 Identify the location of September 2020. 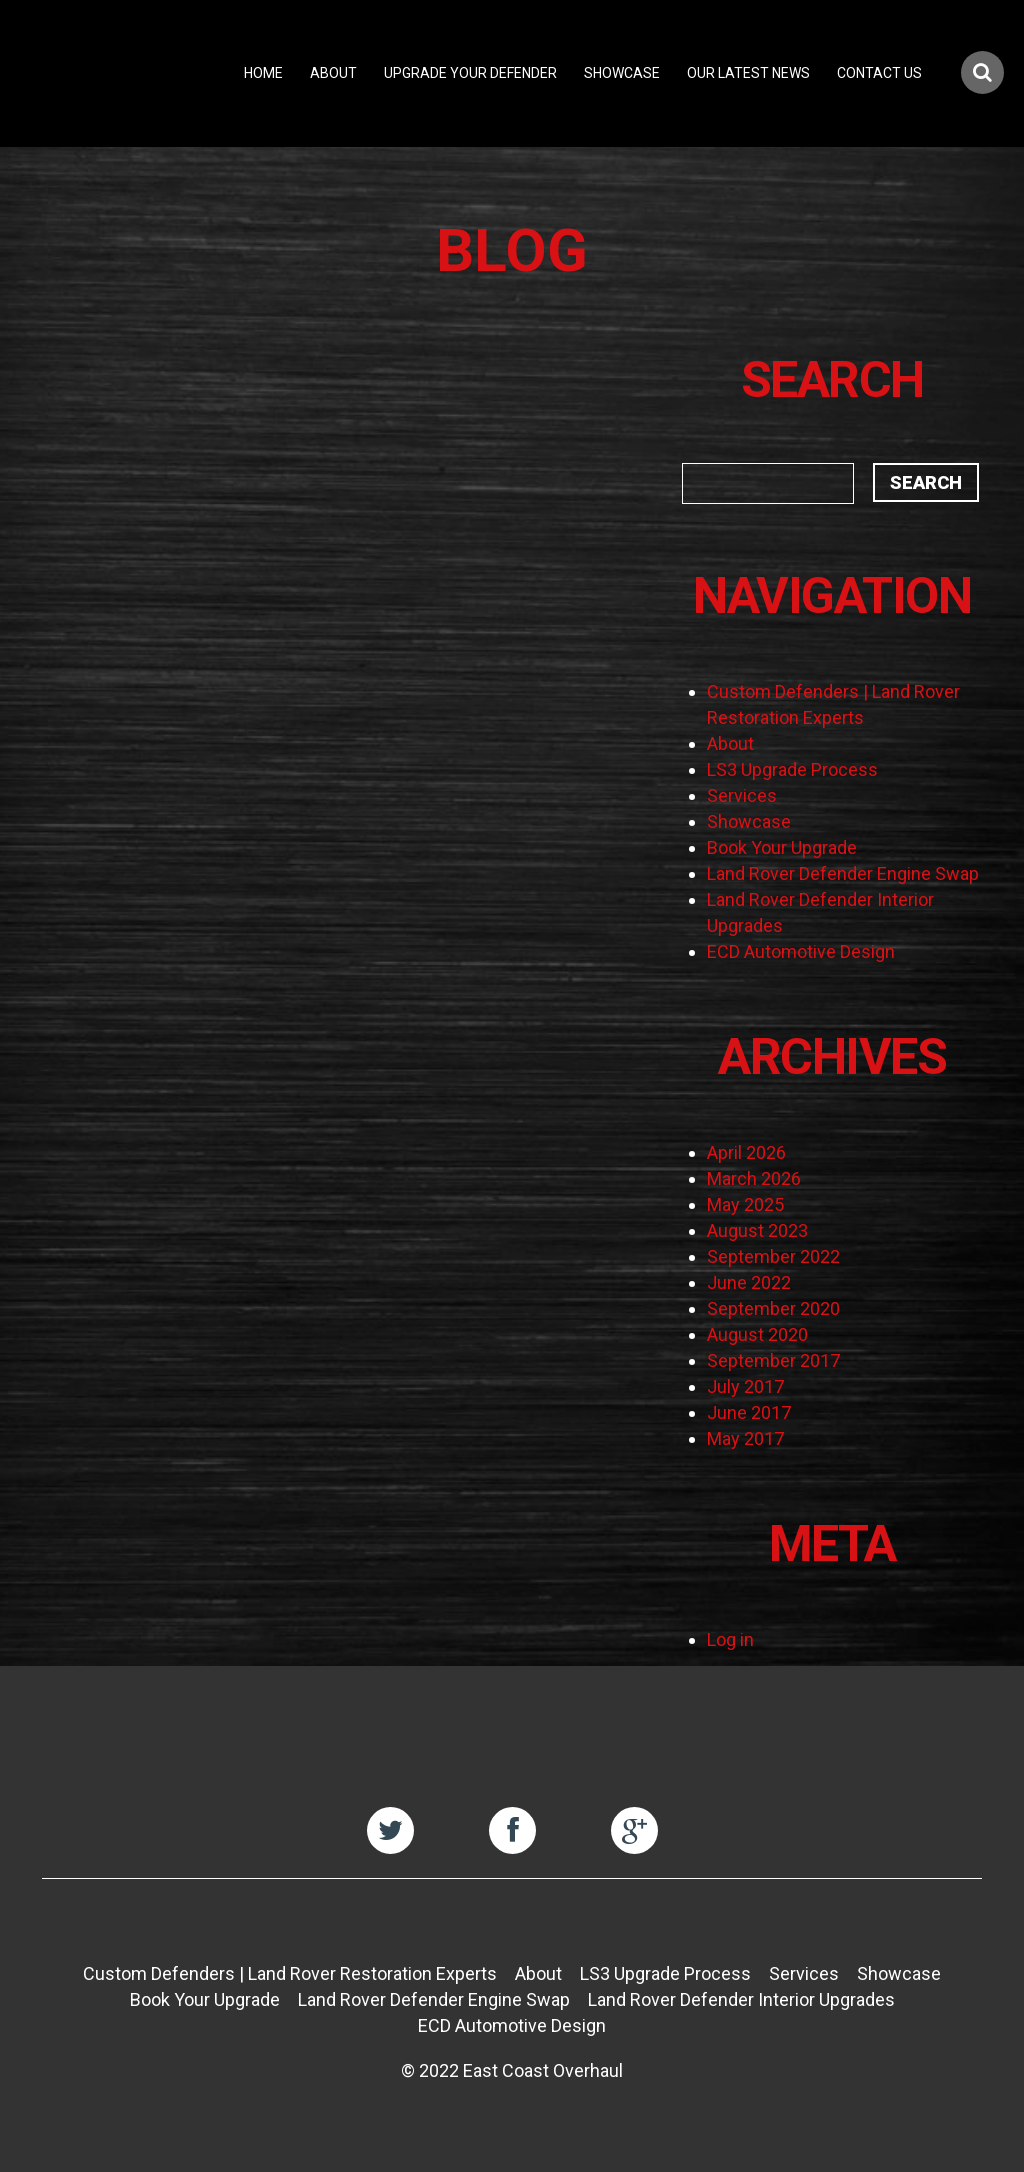
(773, 1308).